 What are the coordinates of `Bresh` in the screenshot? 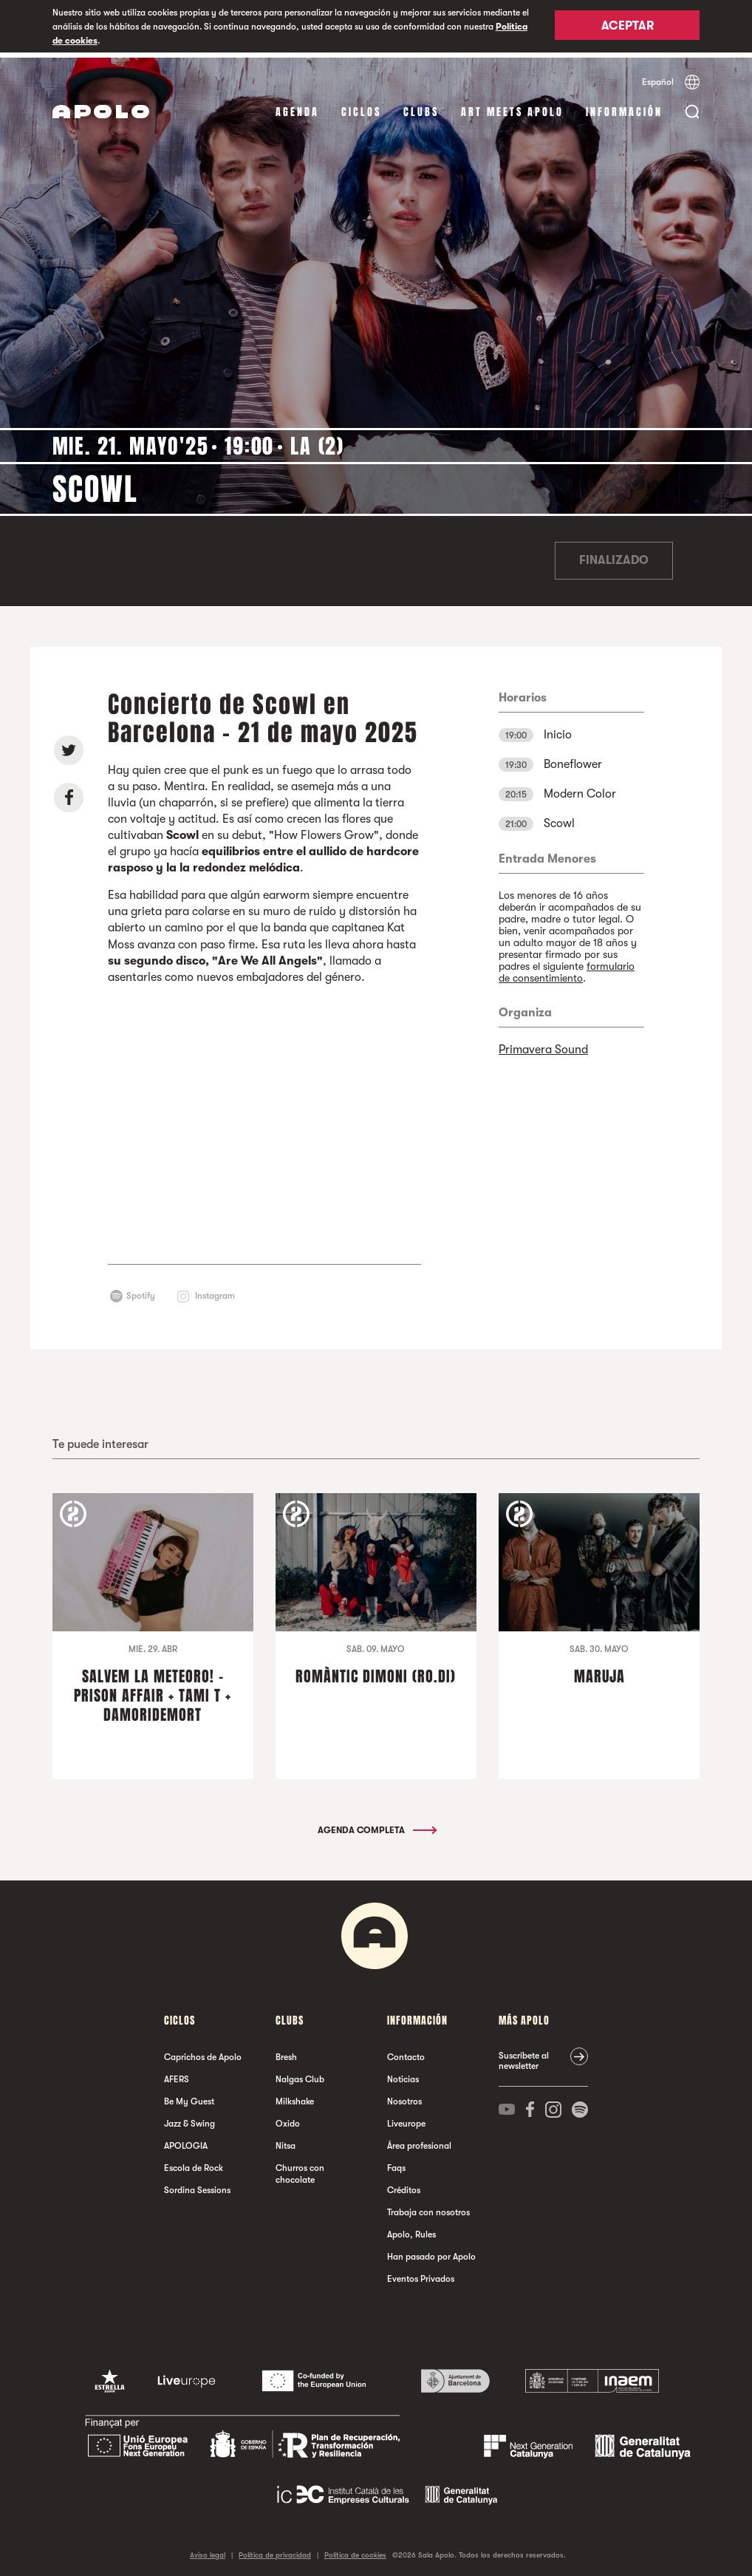 It's located at (286, 2052).